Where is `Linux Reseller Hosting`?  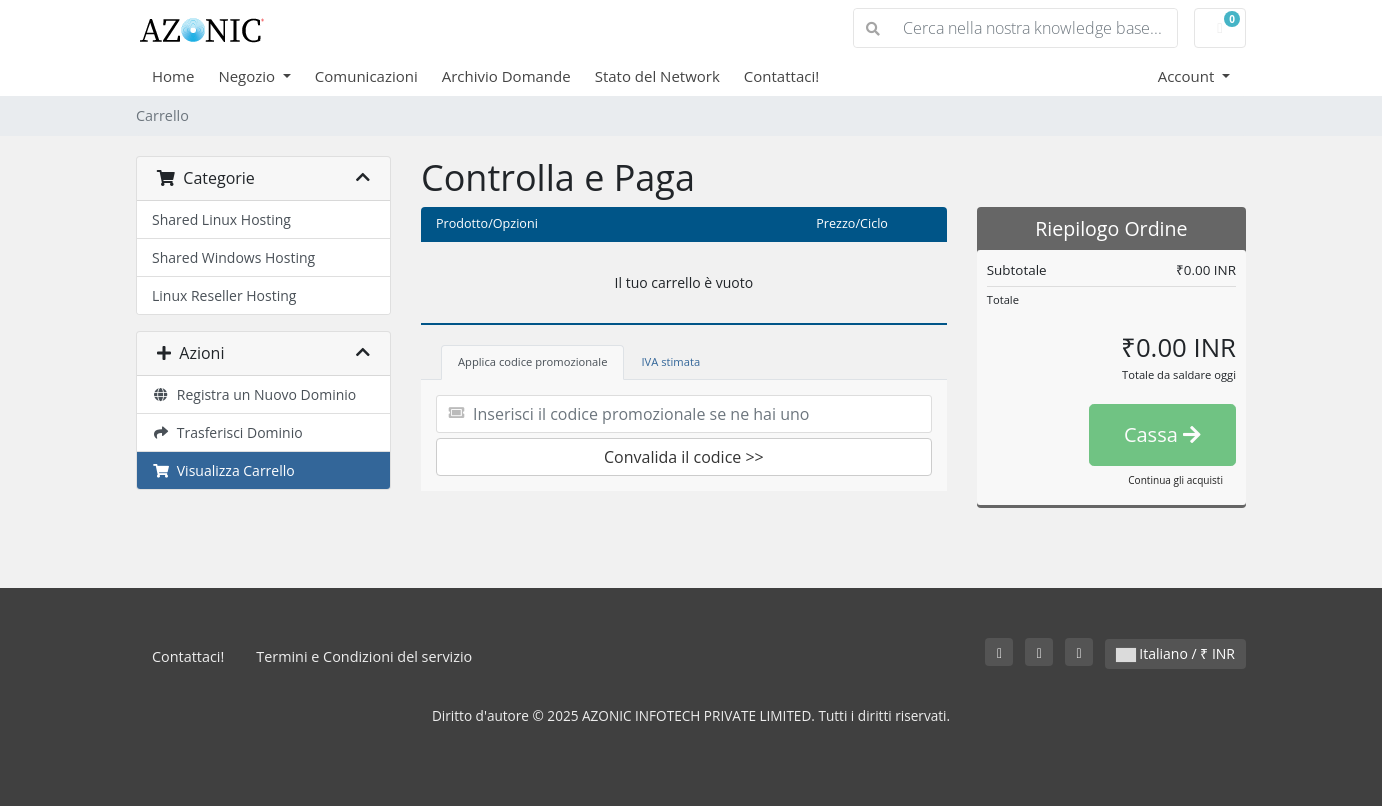
Linux Reseller Hosting is located at coordinates (224, 295).